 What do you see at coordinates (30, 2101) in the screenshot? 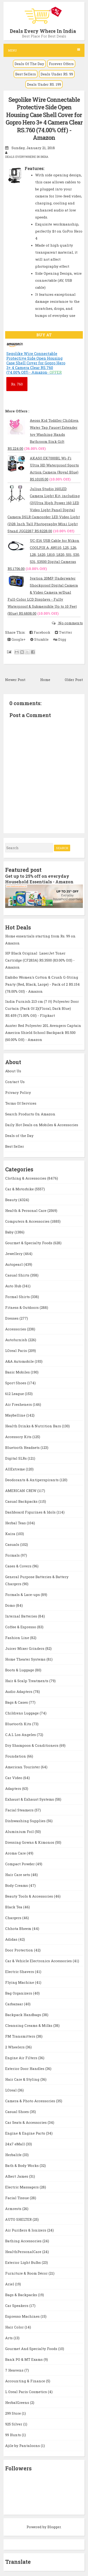
I see `Camera & Photo Accessories` at bounding box center [30, 2101].